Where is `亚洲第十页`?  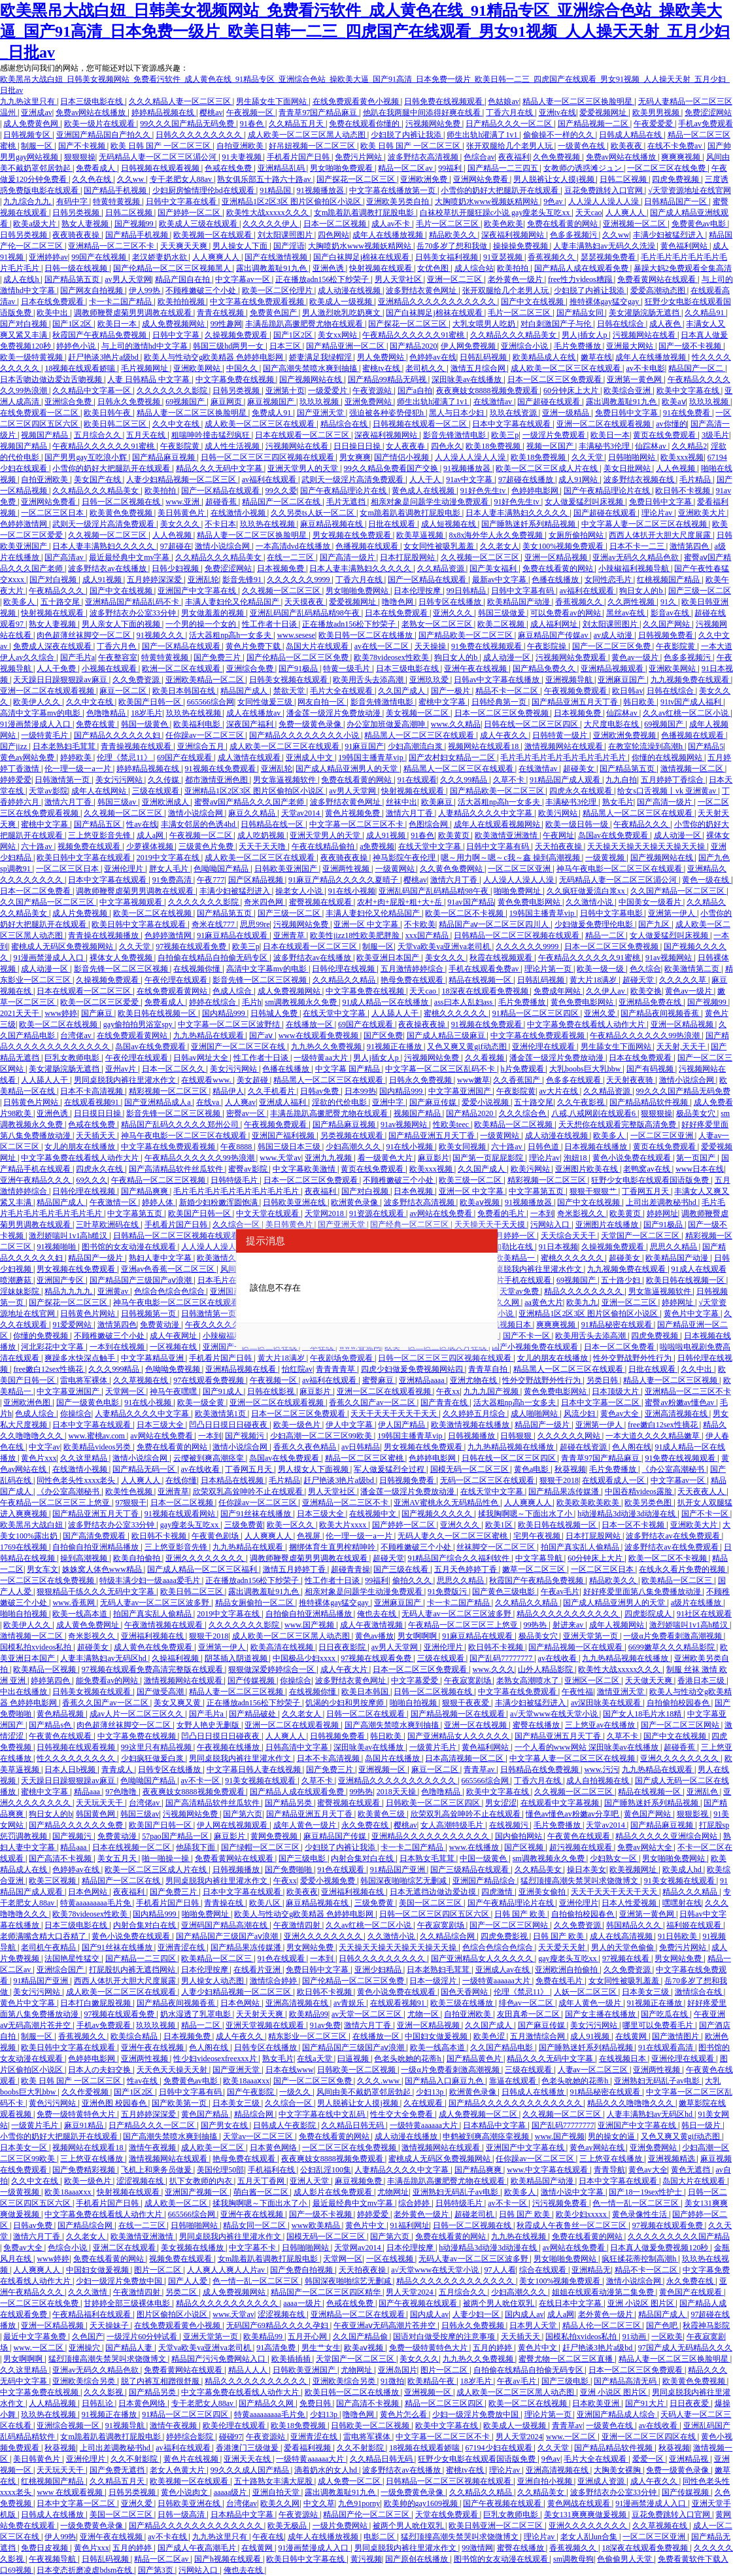 亚洲第十页 is located at coordinates (285, 390).